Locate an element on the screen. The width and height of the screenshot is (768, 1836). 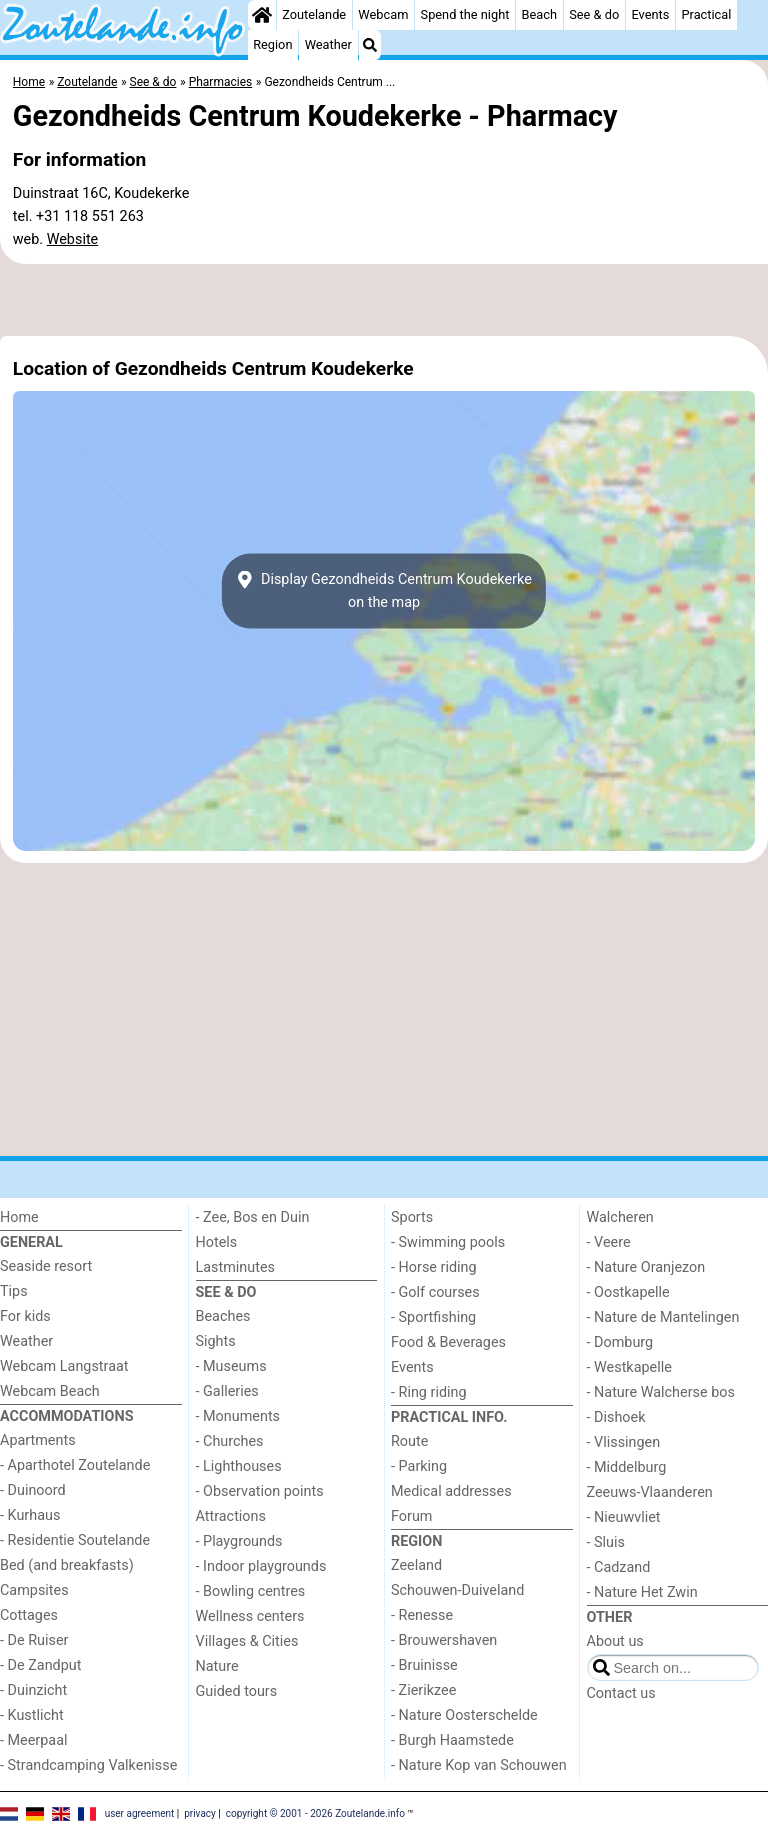
- Kurhaus is located at coordinates (30, 1515).